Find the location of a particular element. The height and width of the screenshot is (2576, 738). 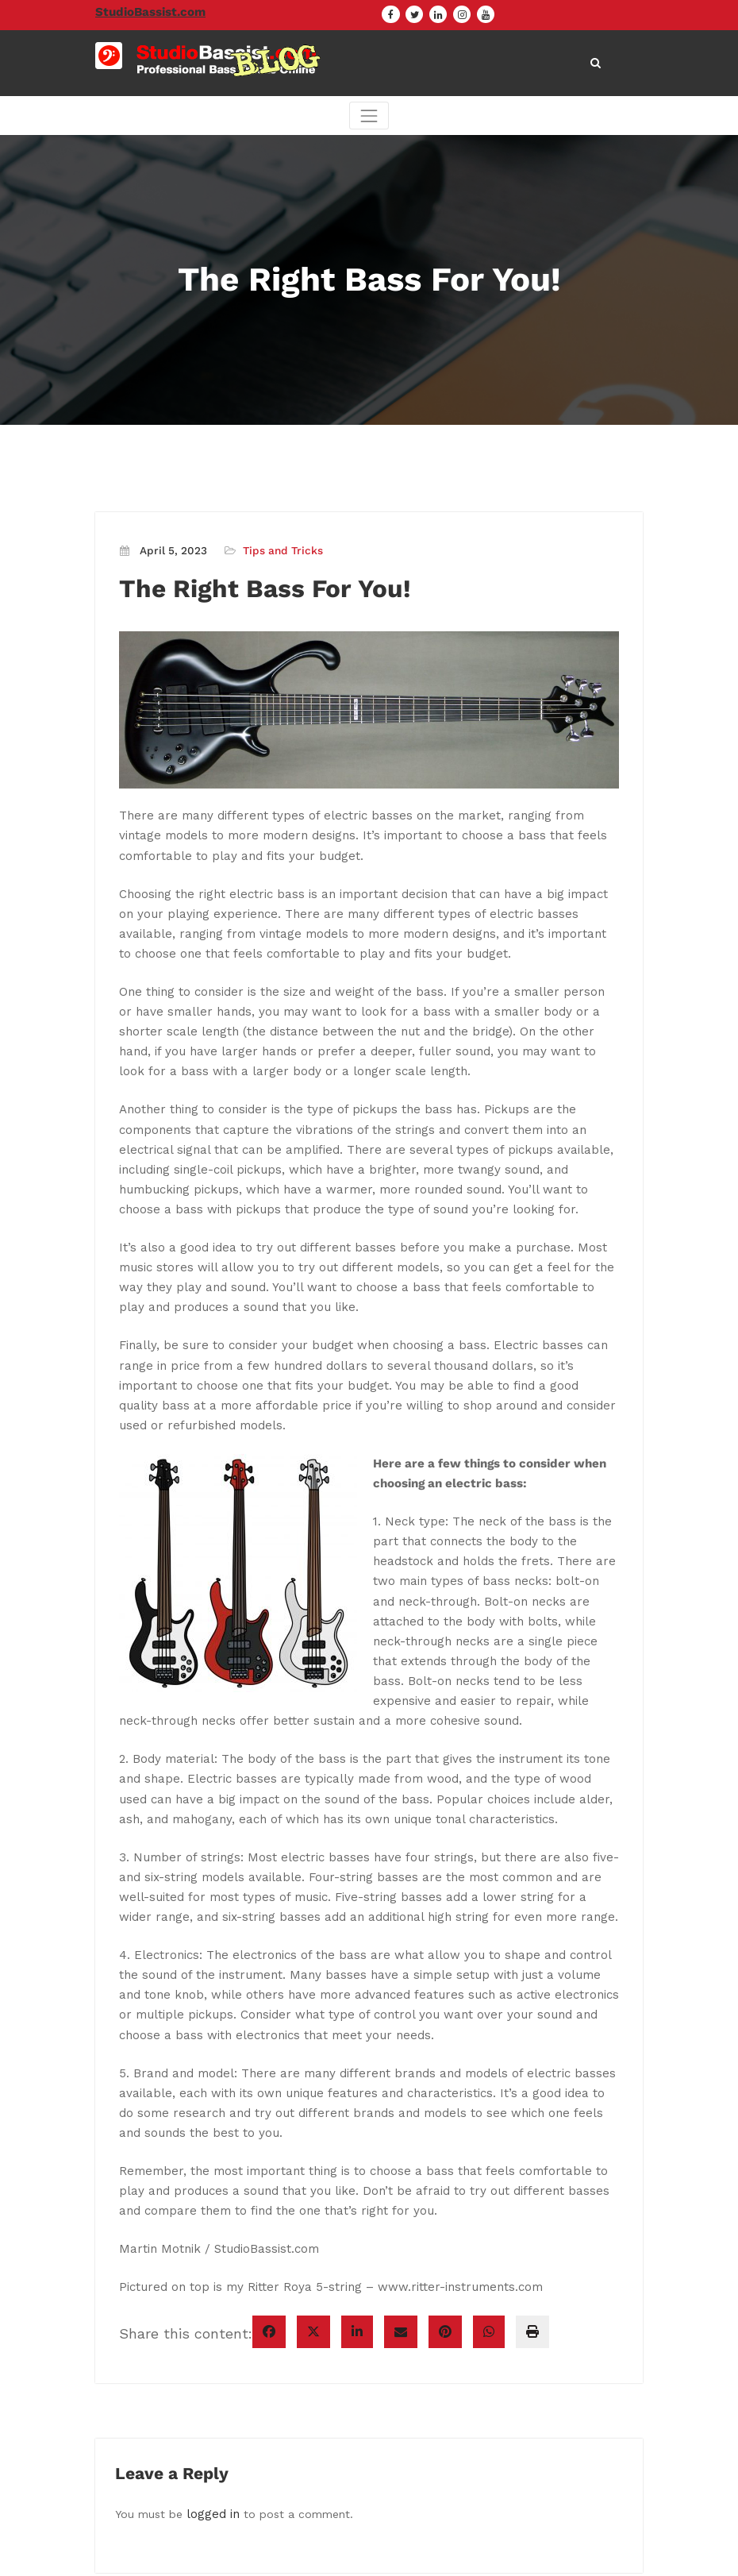

[WhatsApp] is located at coordinates (489, 2198).